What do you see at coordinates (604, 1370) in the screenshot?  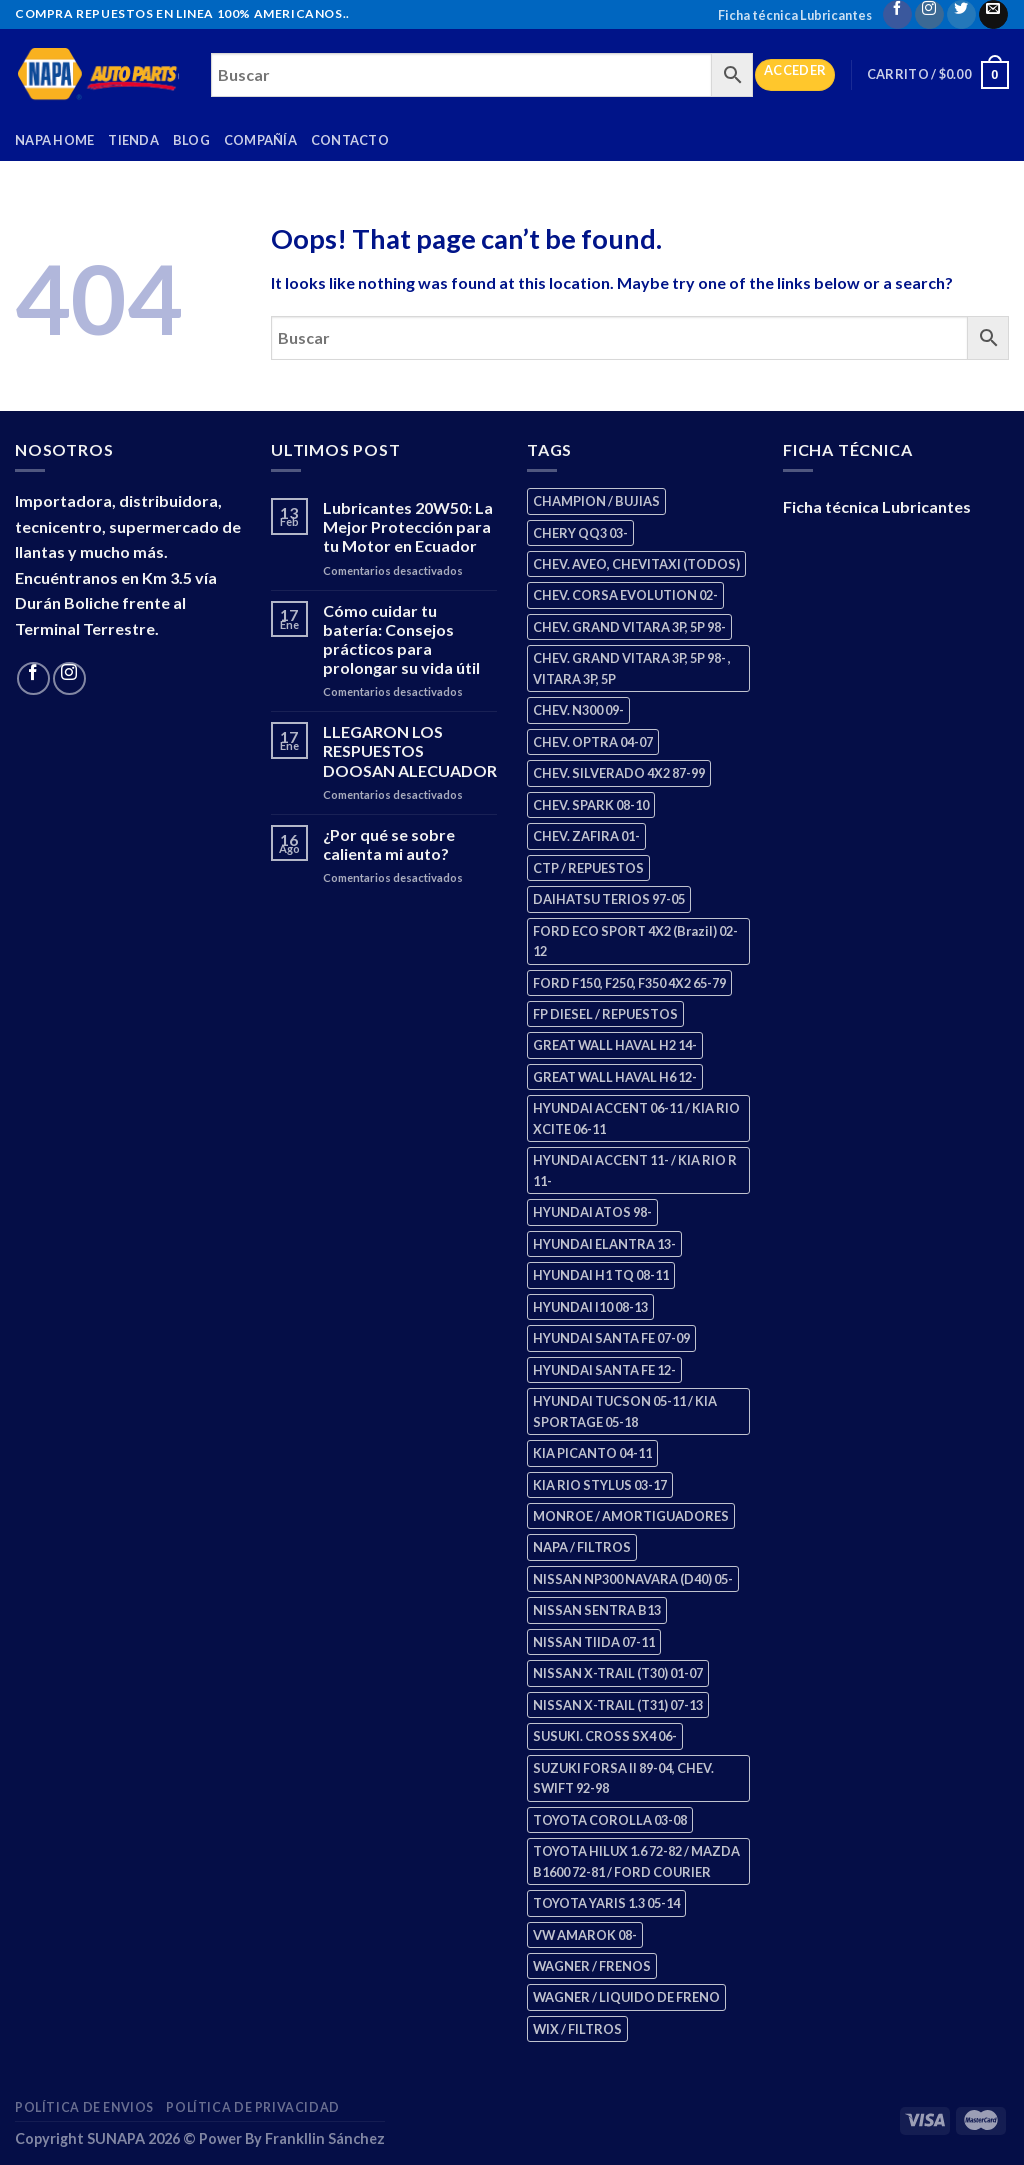 I see `HYUNDAI SANTA FE 12- [HYUNDAI SANTA FE 12- (2 productos)]` at bounding box center [604, 1370].